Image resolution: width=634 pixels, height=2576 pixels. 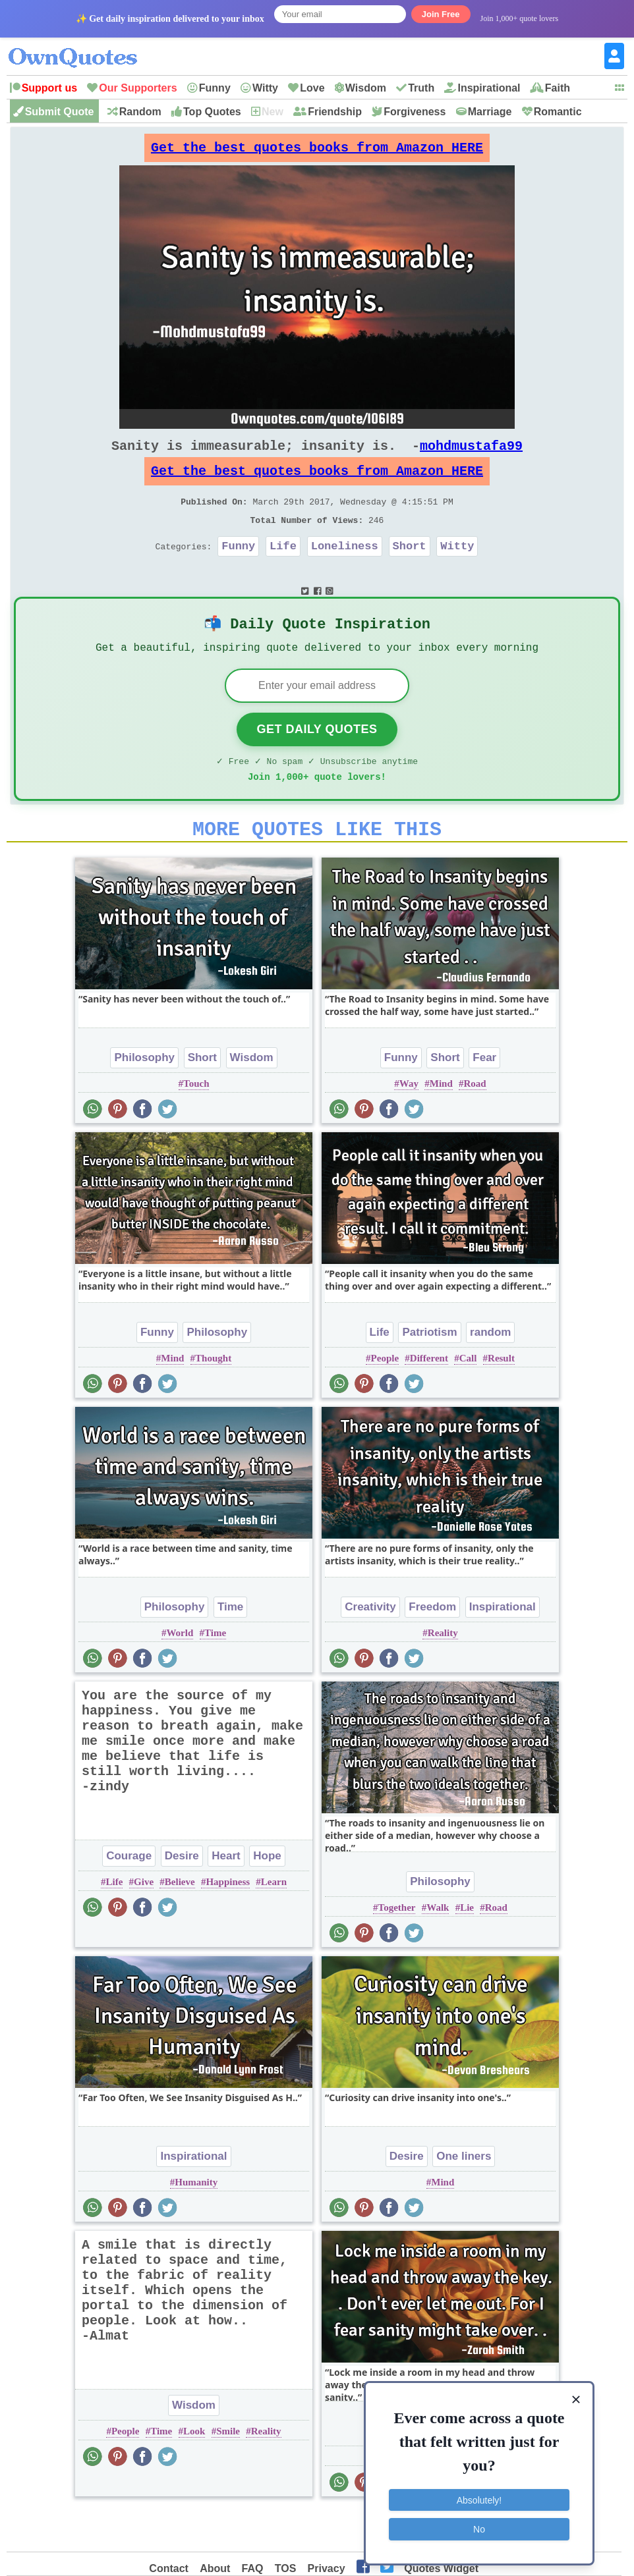 What do you see at coordinates (196, 2222) in the screenshot?
I see `Humanity` at bounding box center [196, 2222].